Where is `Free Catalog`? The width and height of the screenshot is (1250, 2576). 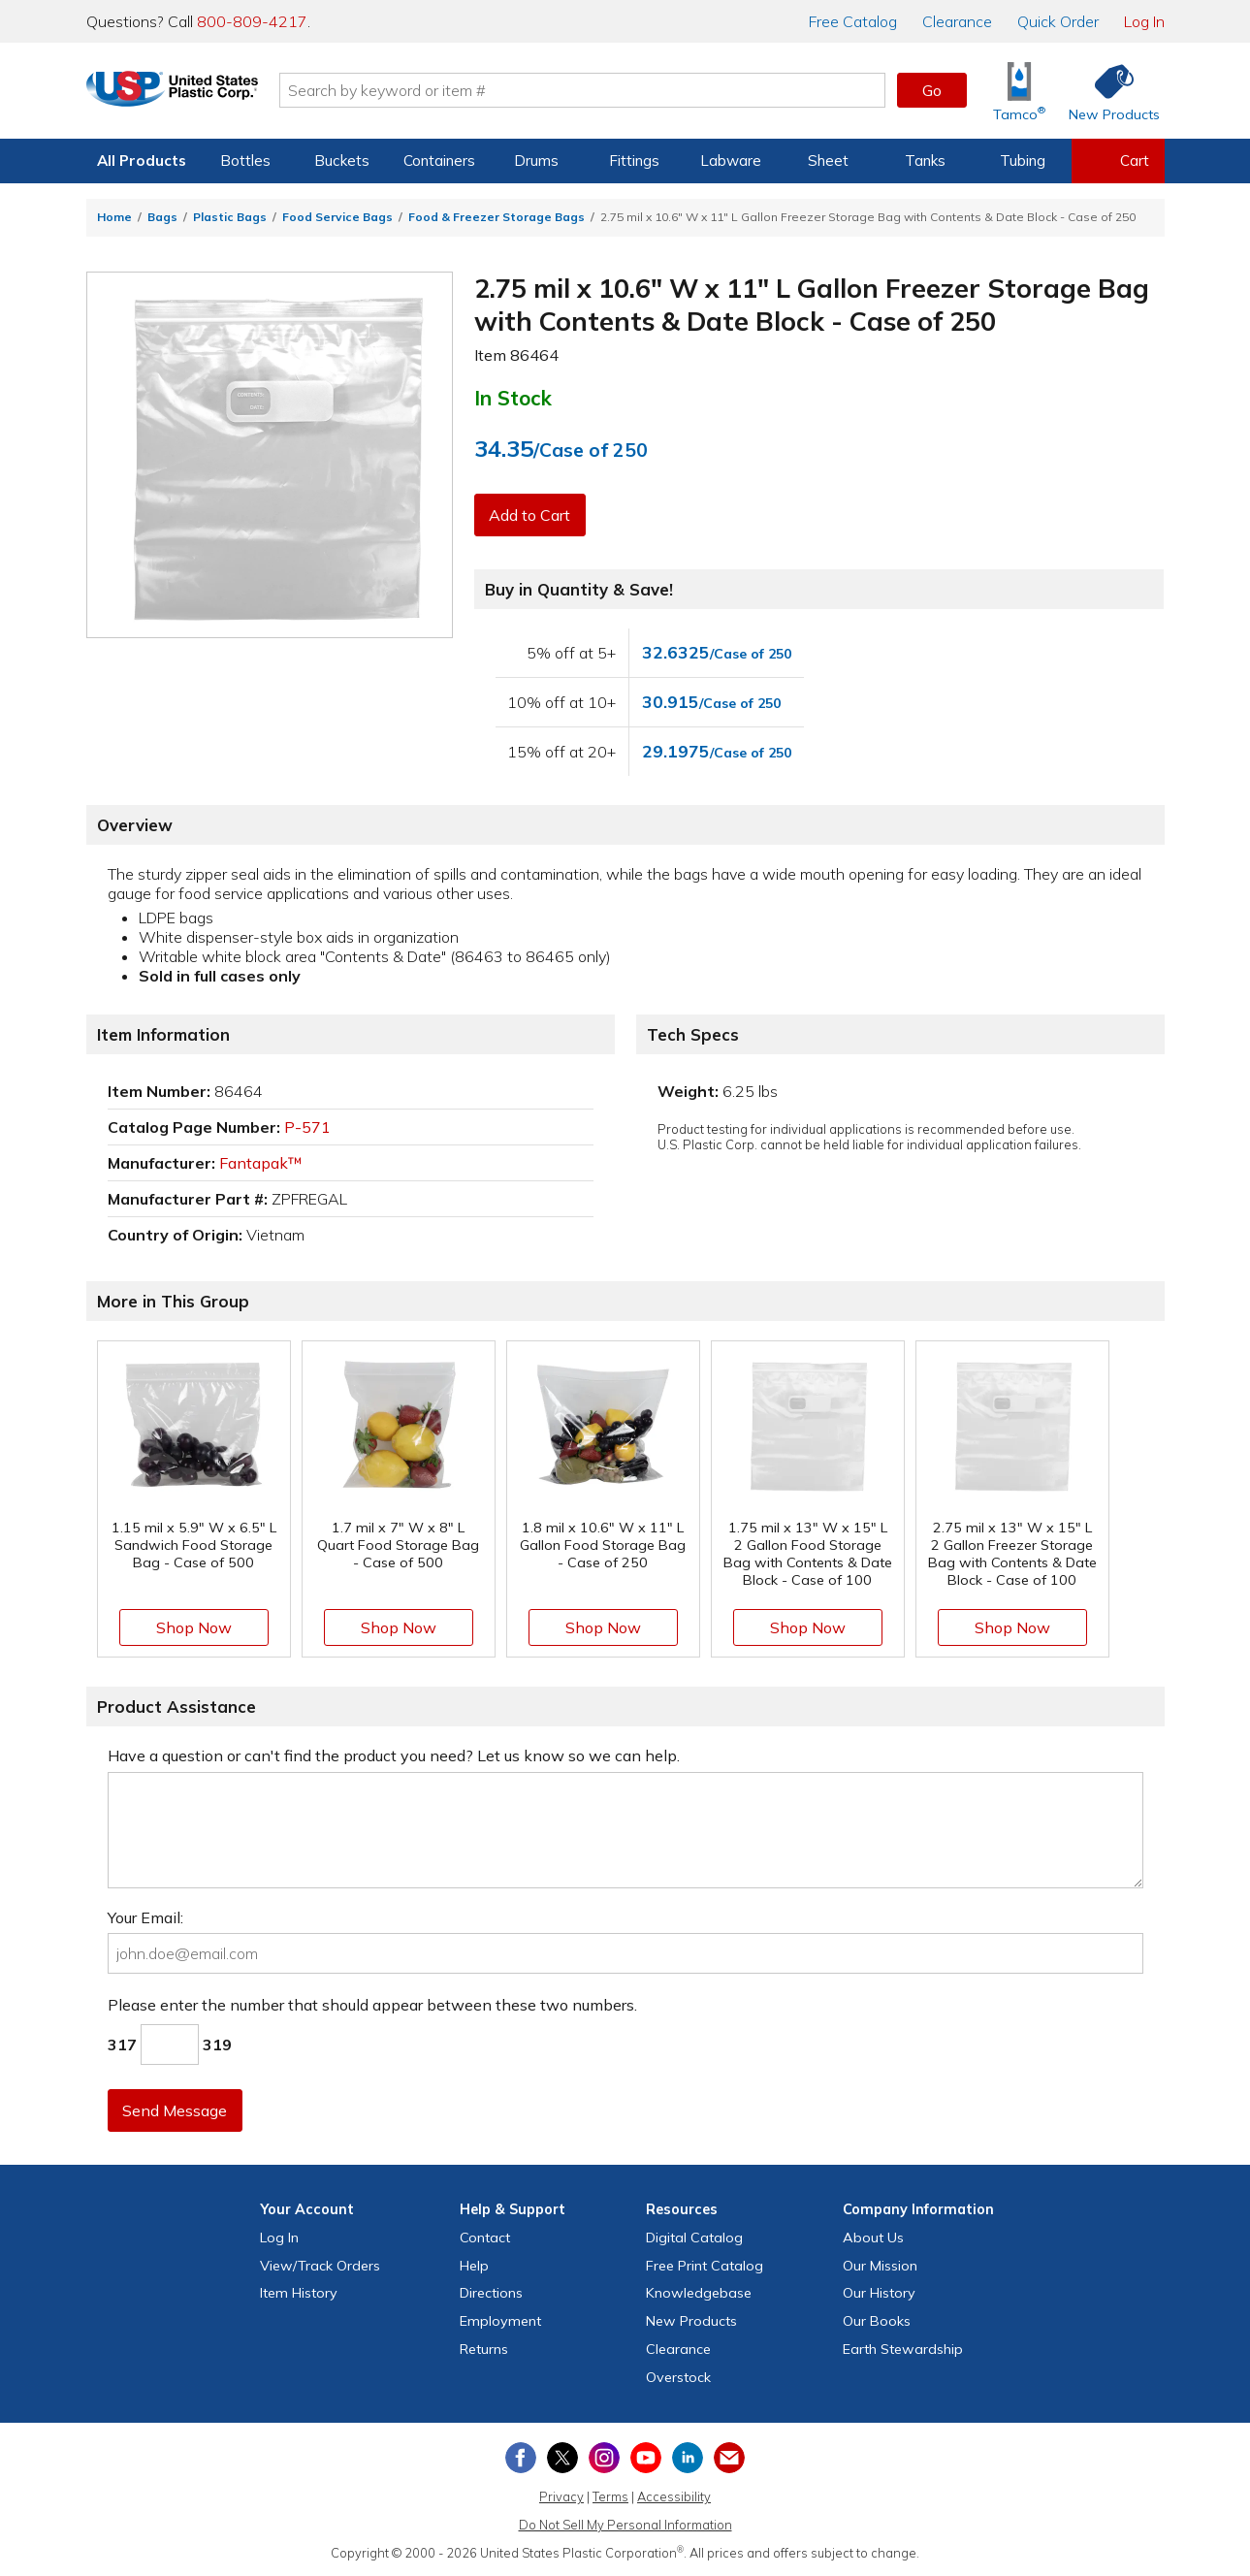 Free Catalog is located at coordinates (704, 2265).